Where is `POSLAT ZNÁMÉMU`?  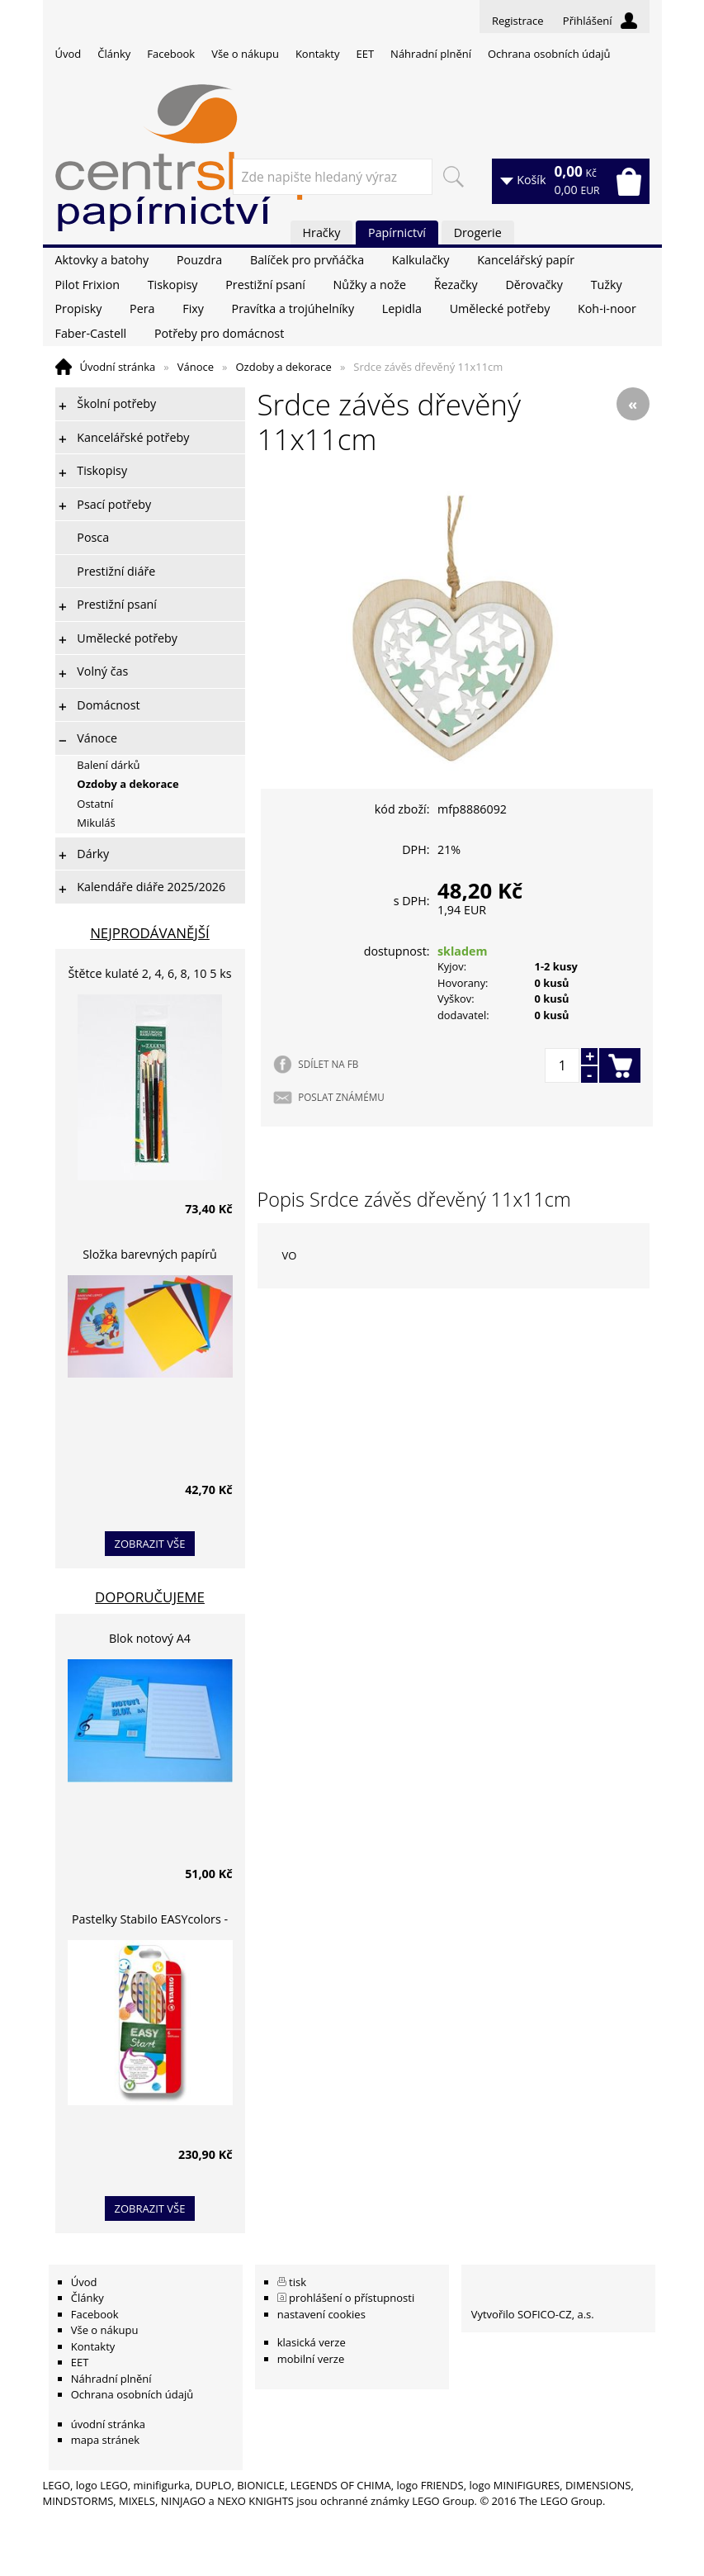
POSLAT ZNÁMÉMU is located at coordinates (341, 1096).